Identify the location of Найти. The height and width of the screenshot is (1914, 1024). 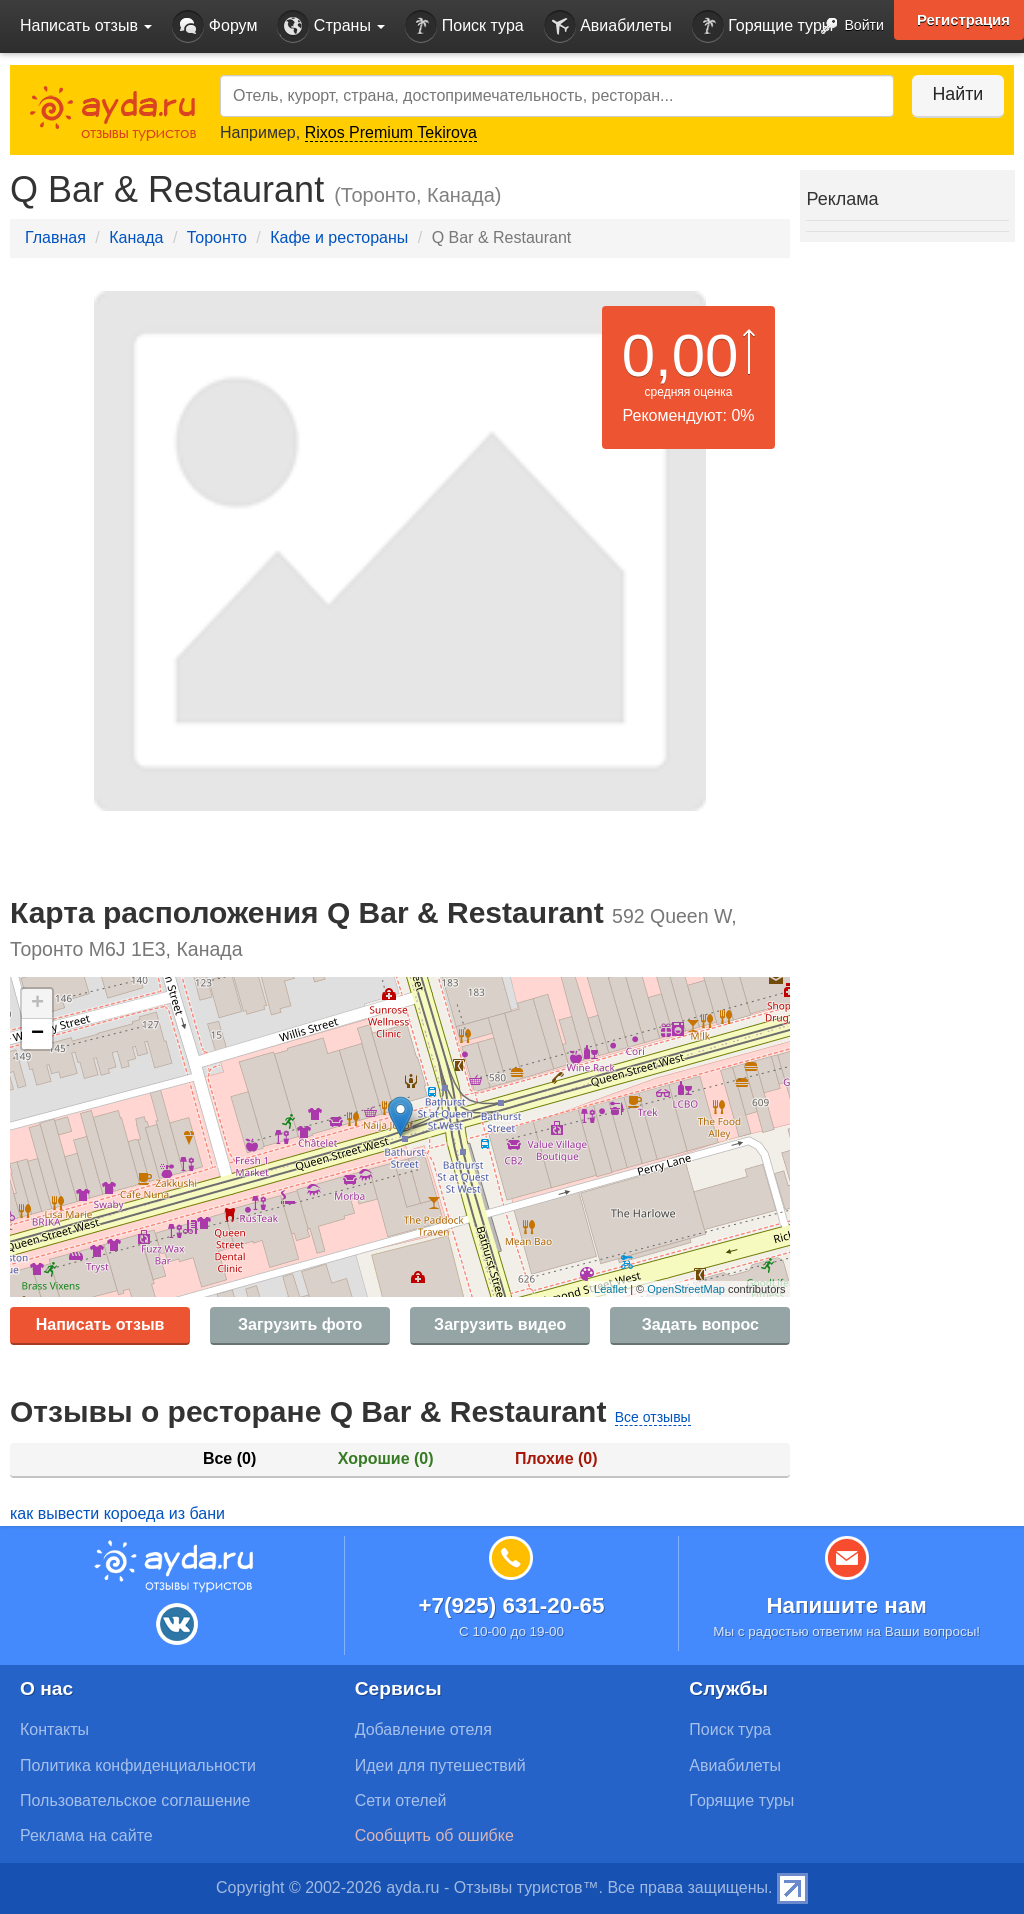
(953, 94).